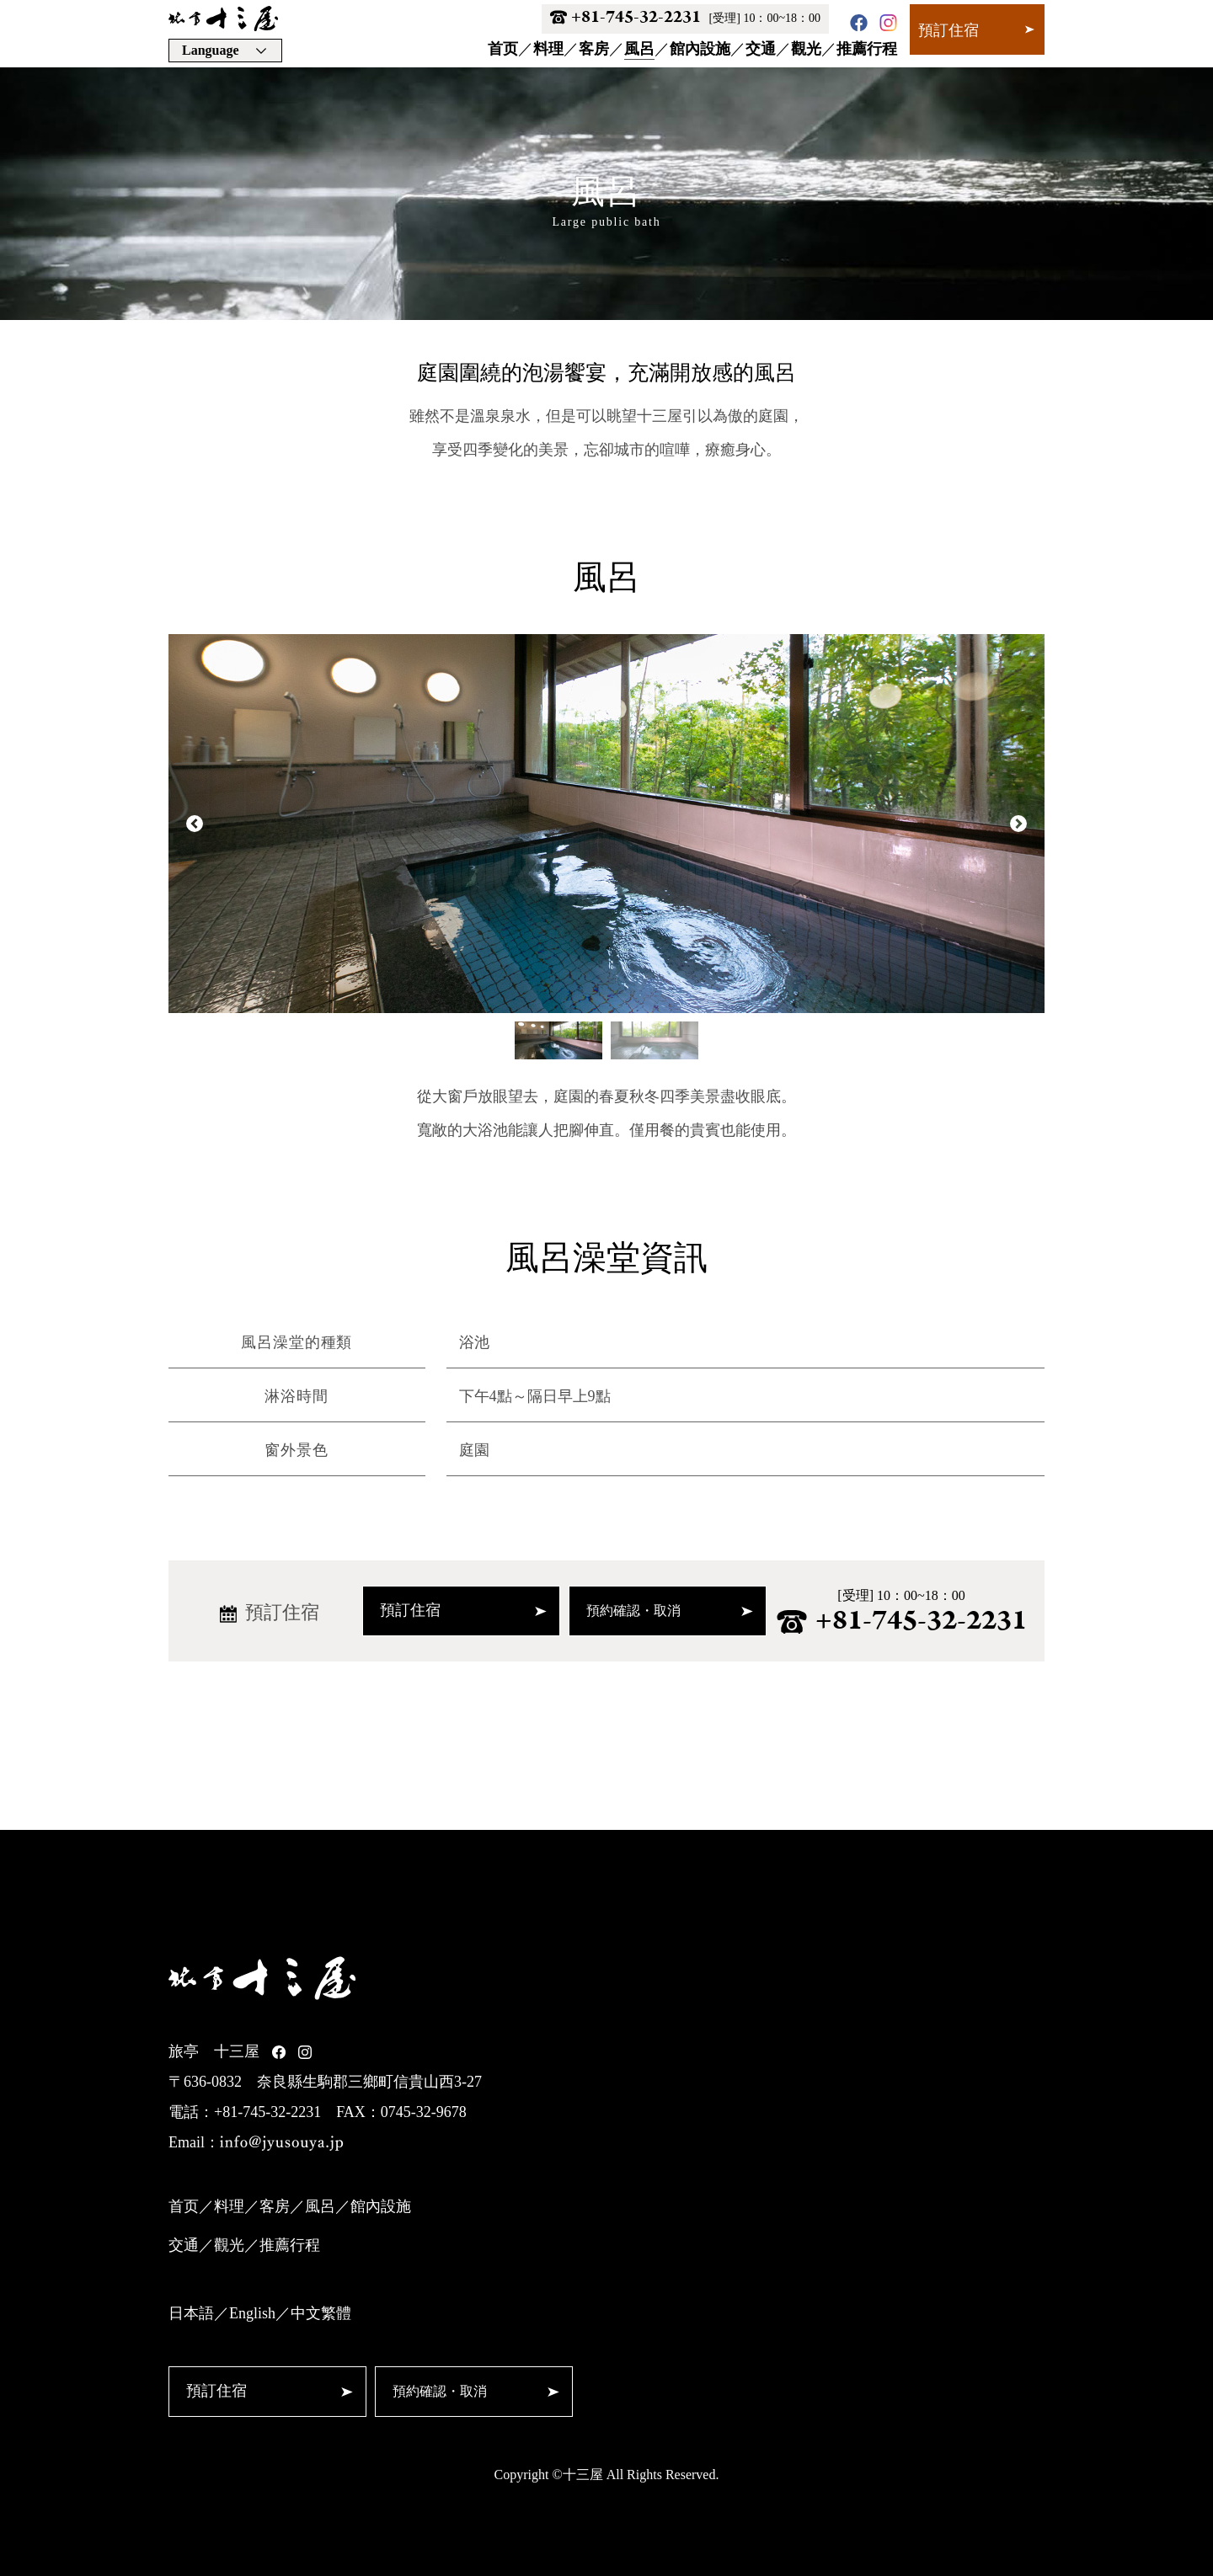 This screenshot has height=2576, width=1213. What do you see at coordinates (866, 48) in the screenshot?
I see `推薦行程` at bounding box center [866, 48].